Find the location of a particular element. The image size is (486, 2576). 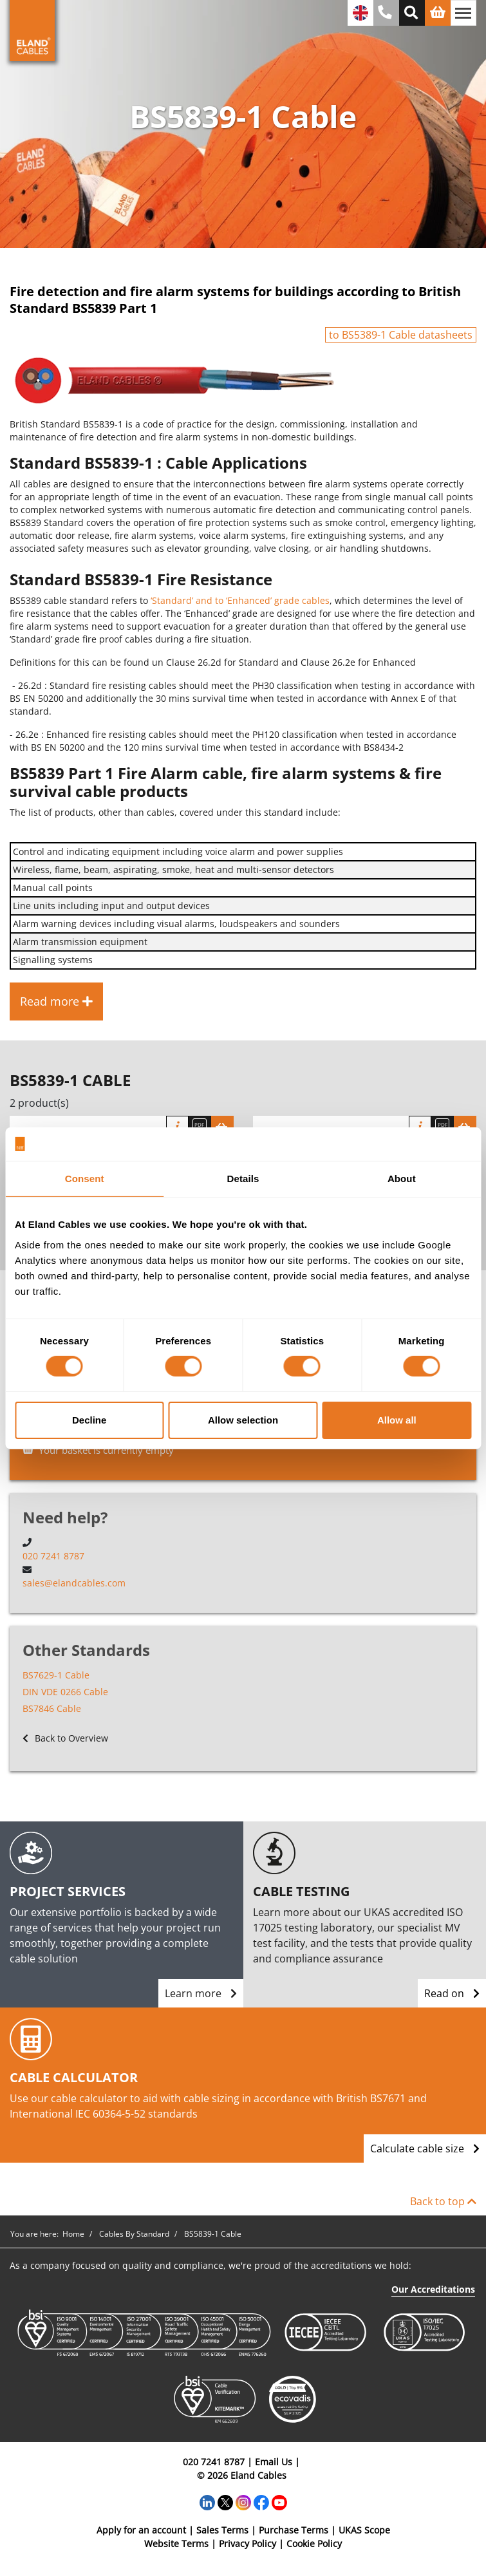

Learn more is located at coordinates (201, 1993).